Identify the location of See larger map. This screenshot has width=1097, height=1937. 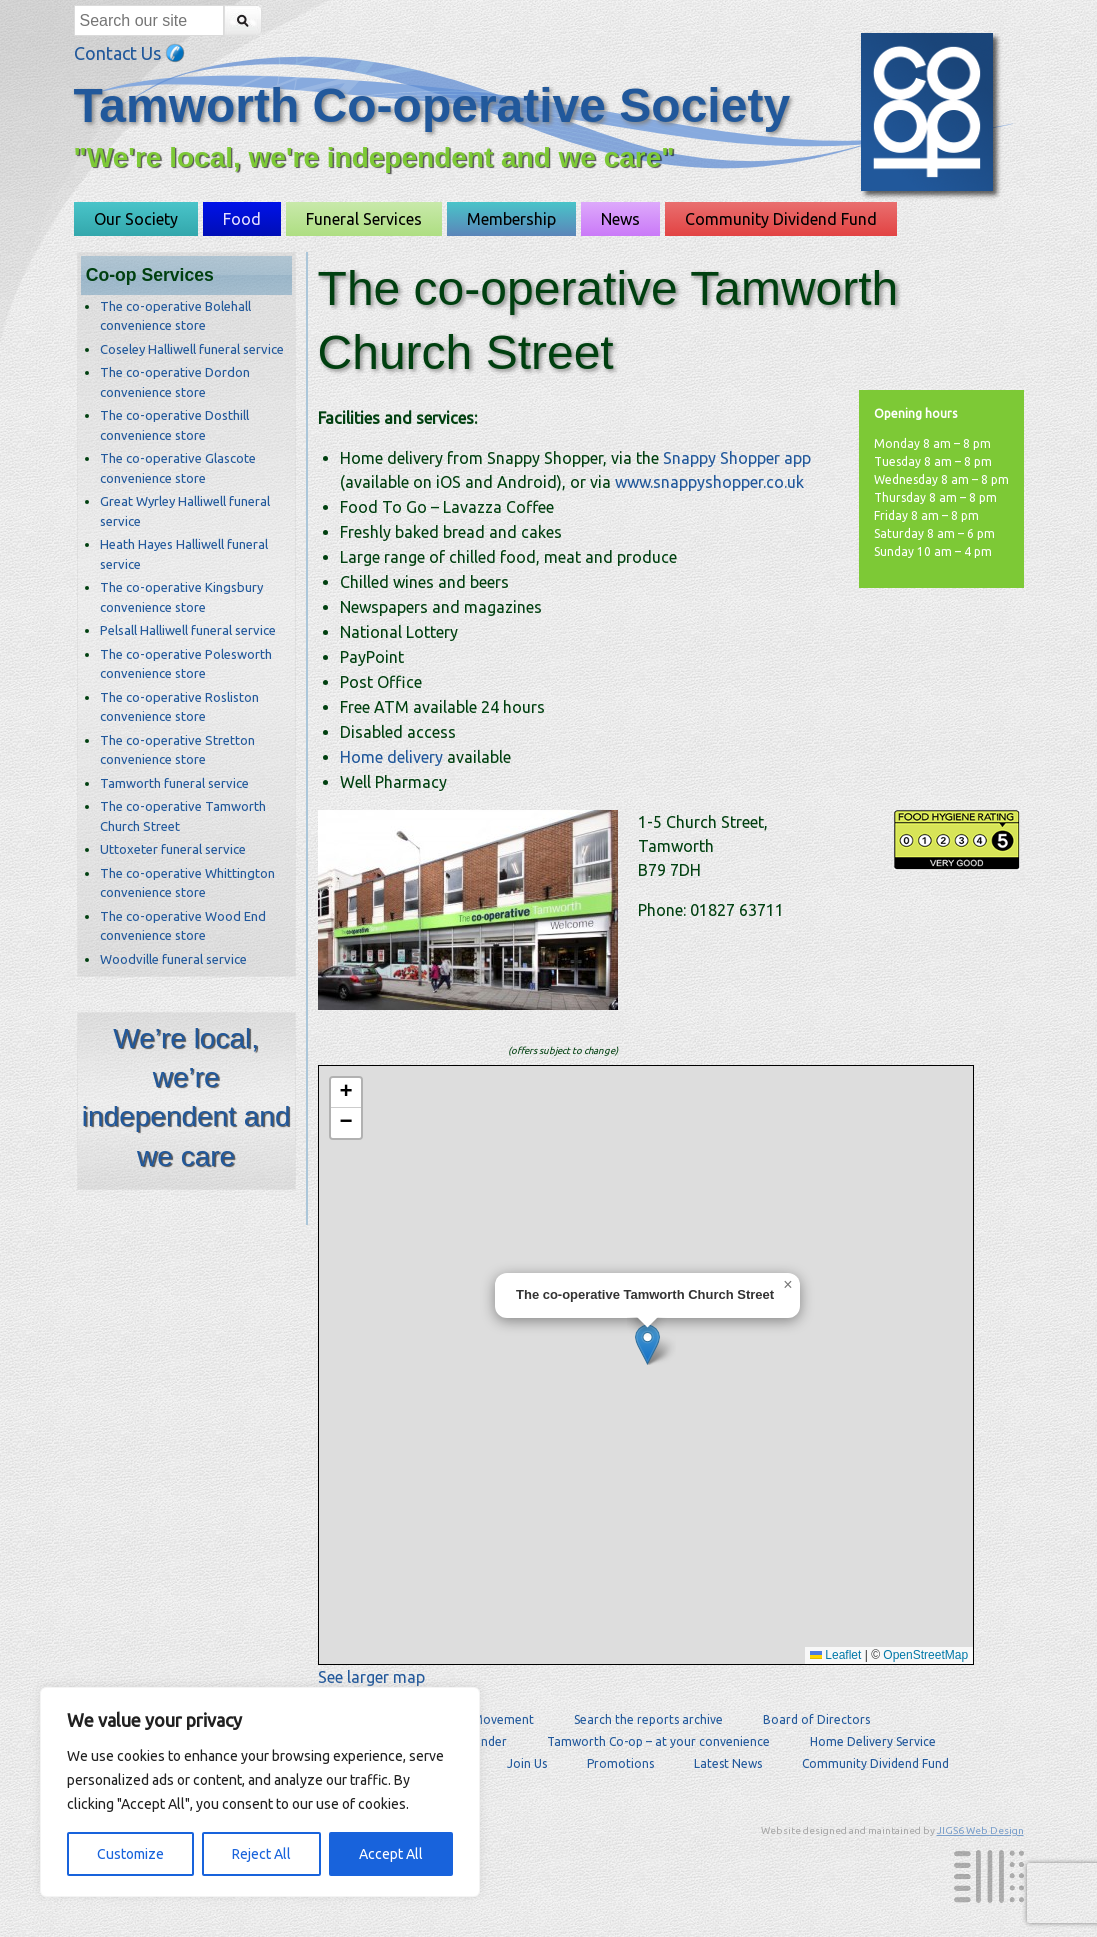
(371, 1677).